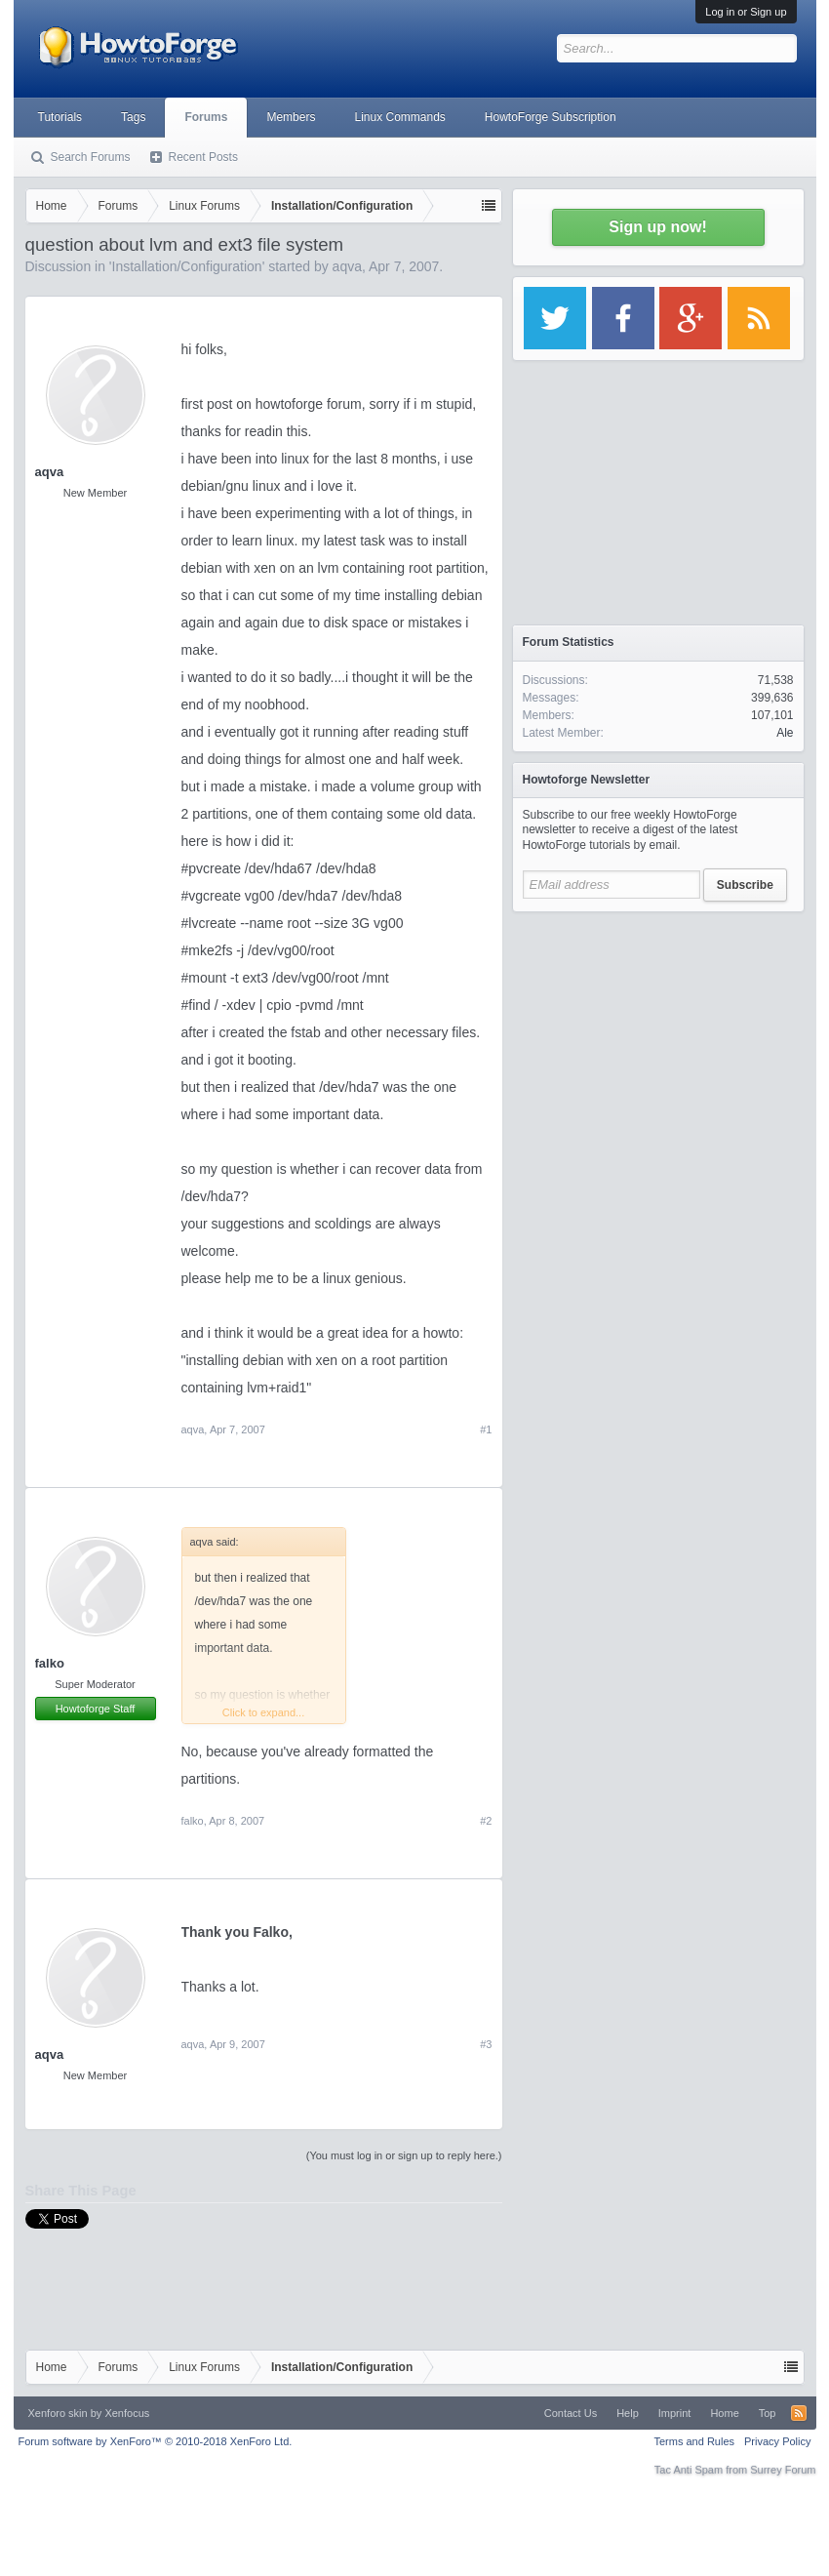 The width and height of the screenshot is (829, 2576). I want to click on Terms and Rules, so click(693, 2441).